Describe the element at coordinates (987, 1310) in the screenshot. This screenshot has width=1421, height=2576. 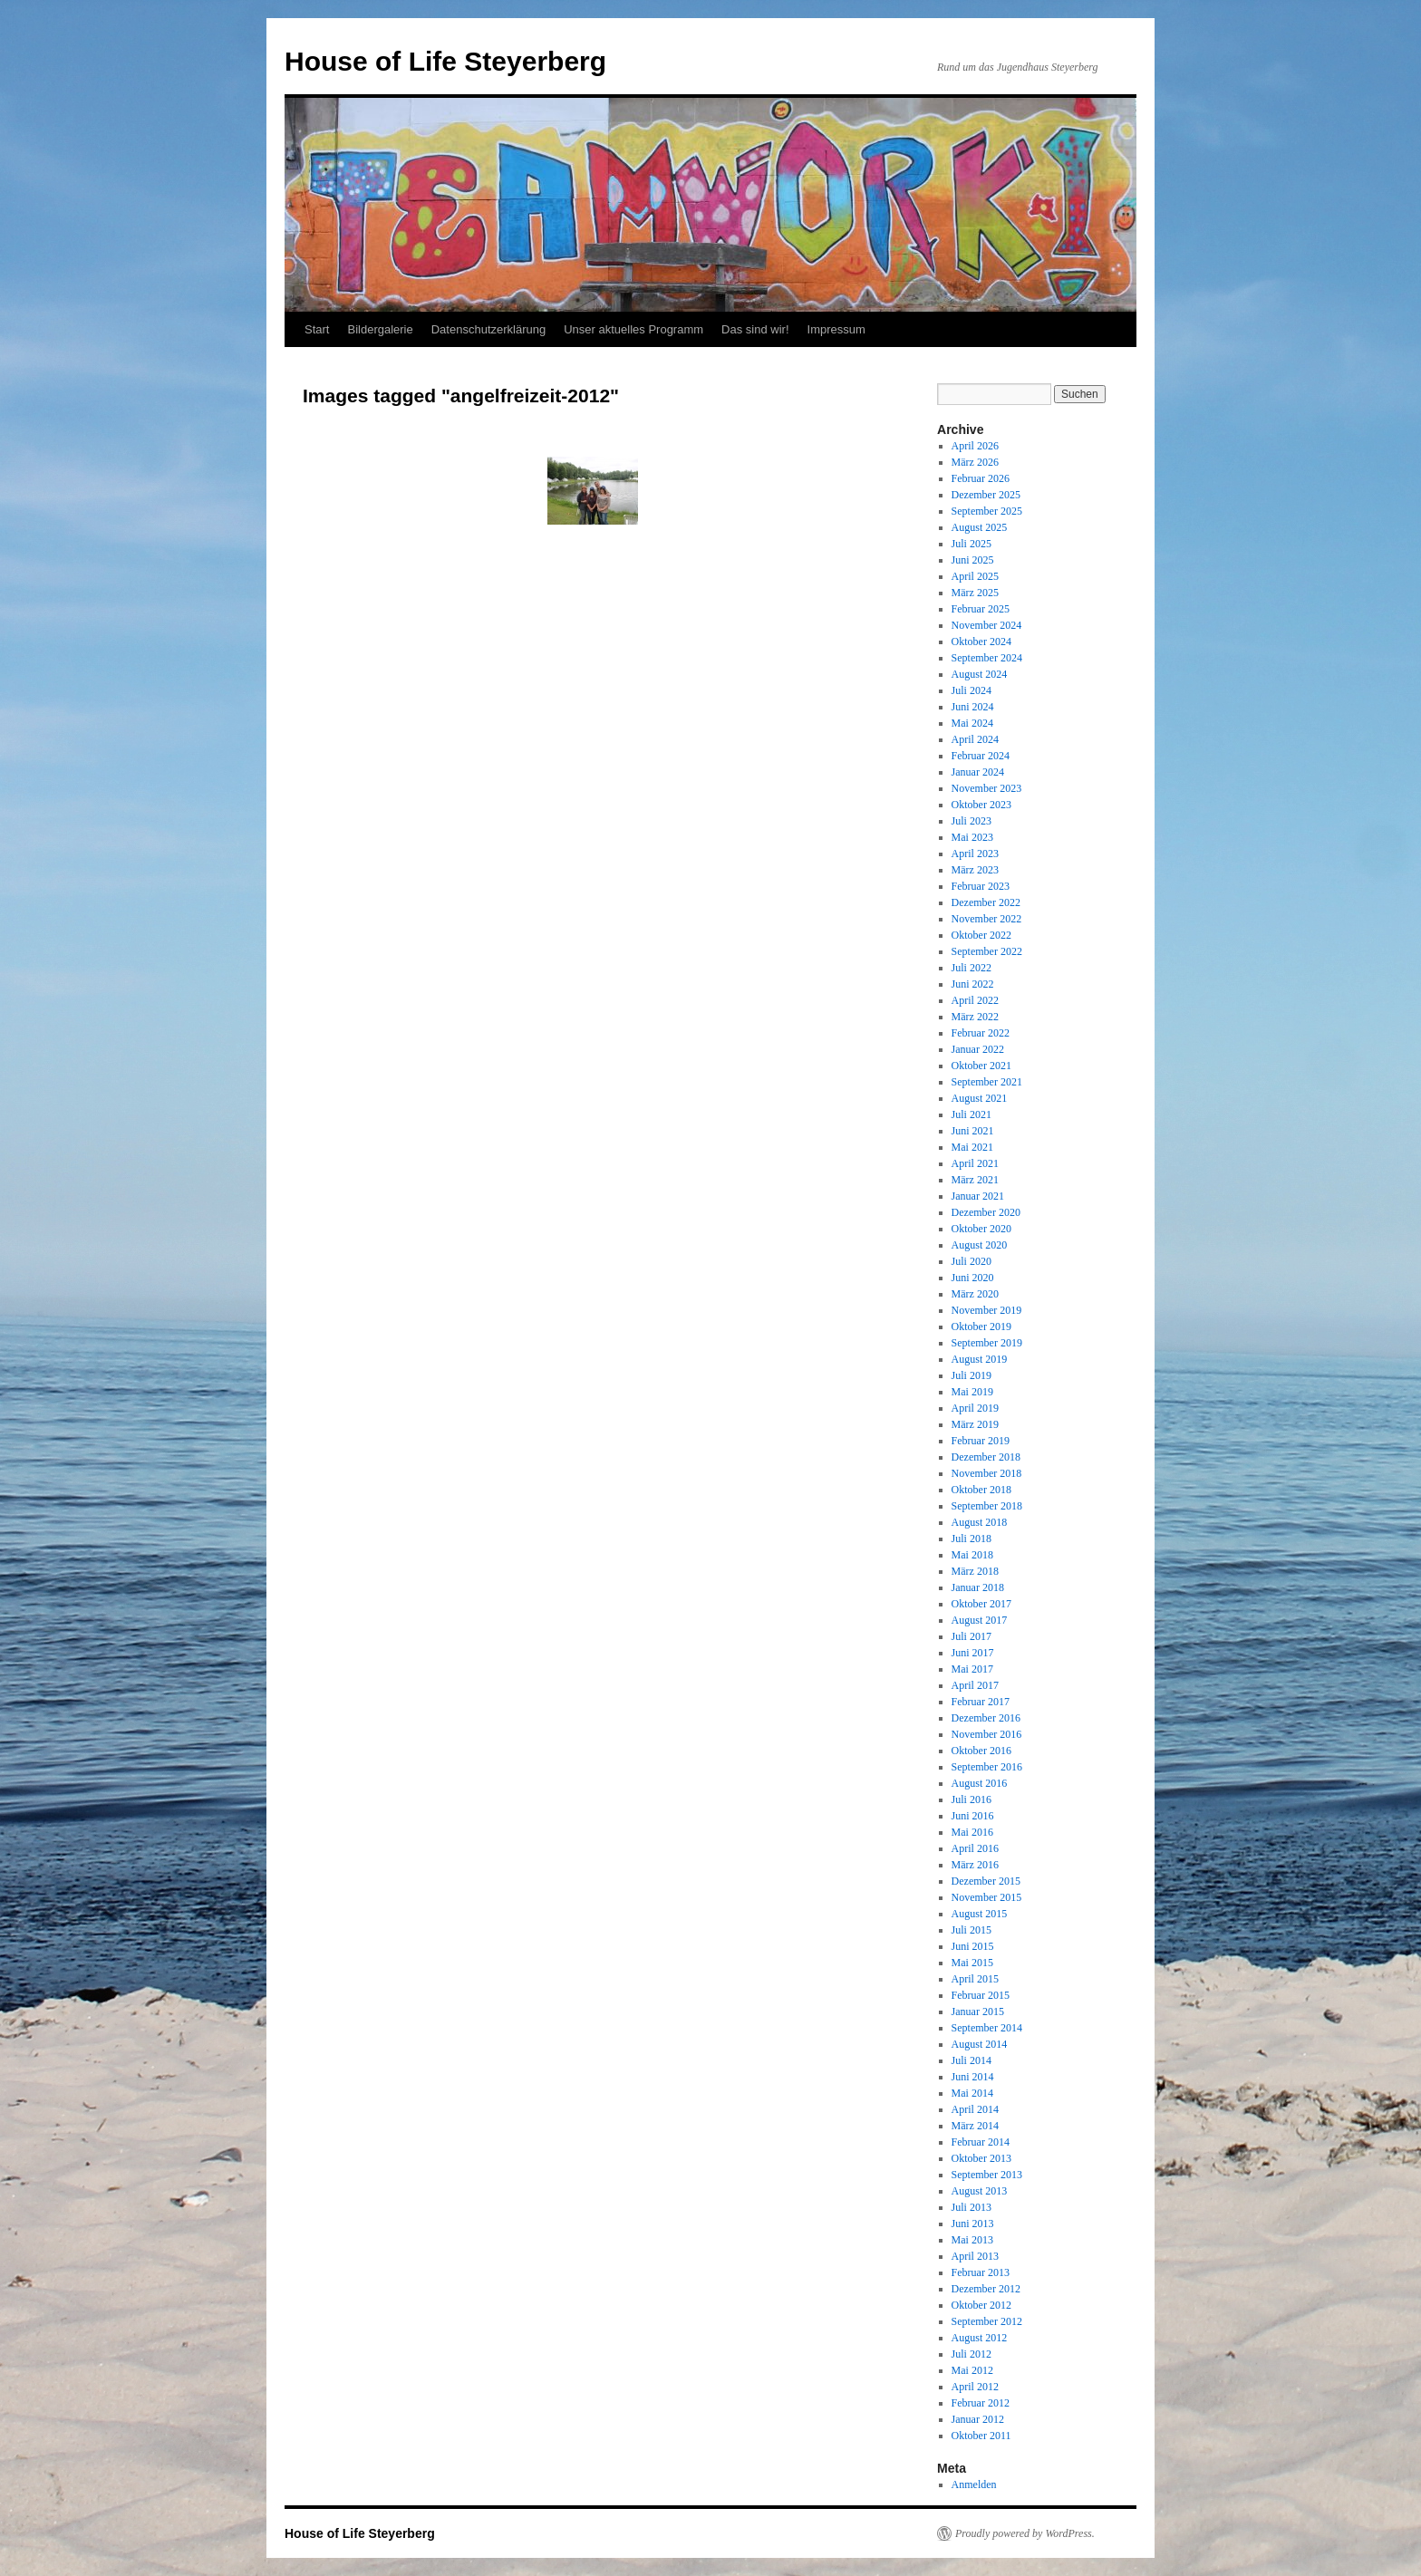
I see `November 2019` at that location.